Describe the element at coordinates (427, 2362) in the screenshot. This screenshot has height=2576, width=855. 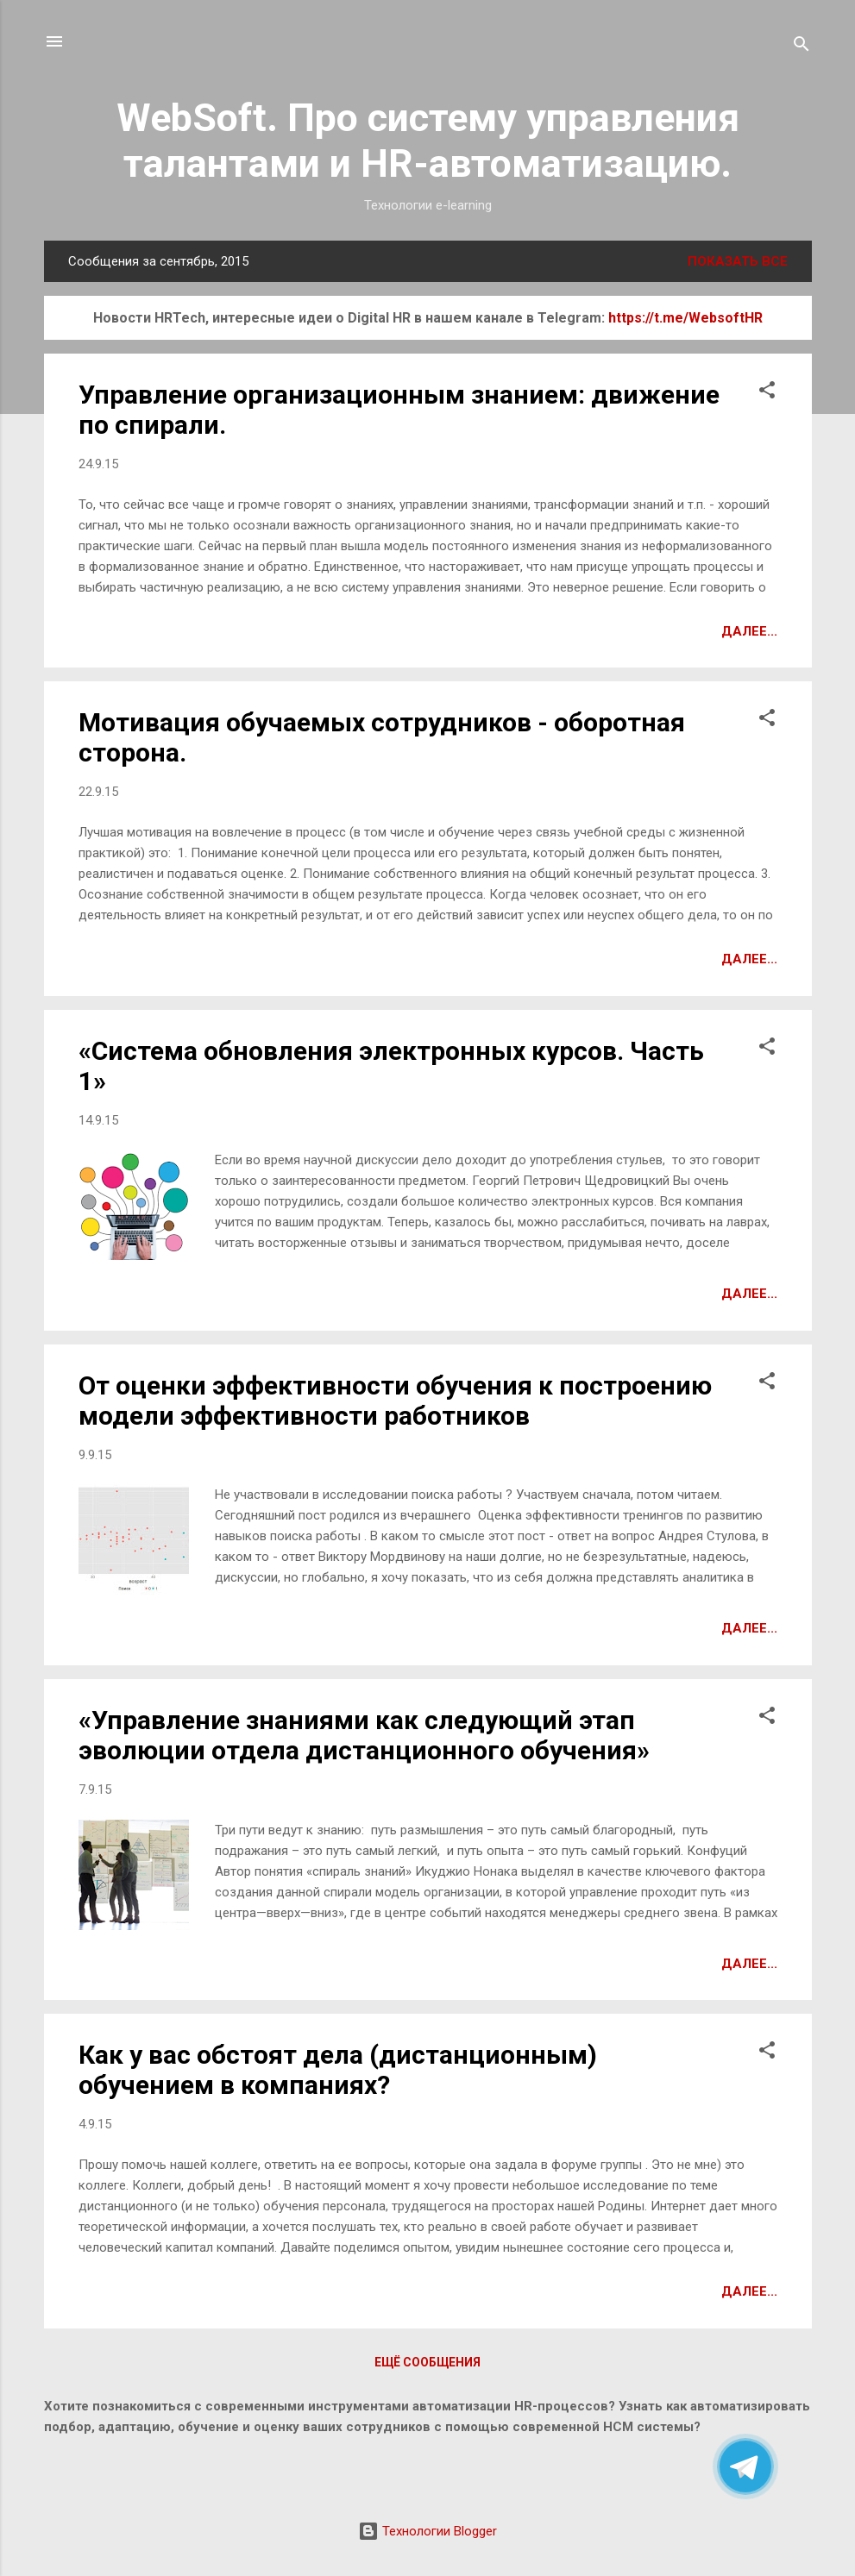
I see `Ещё сообщения` at that location.